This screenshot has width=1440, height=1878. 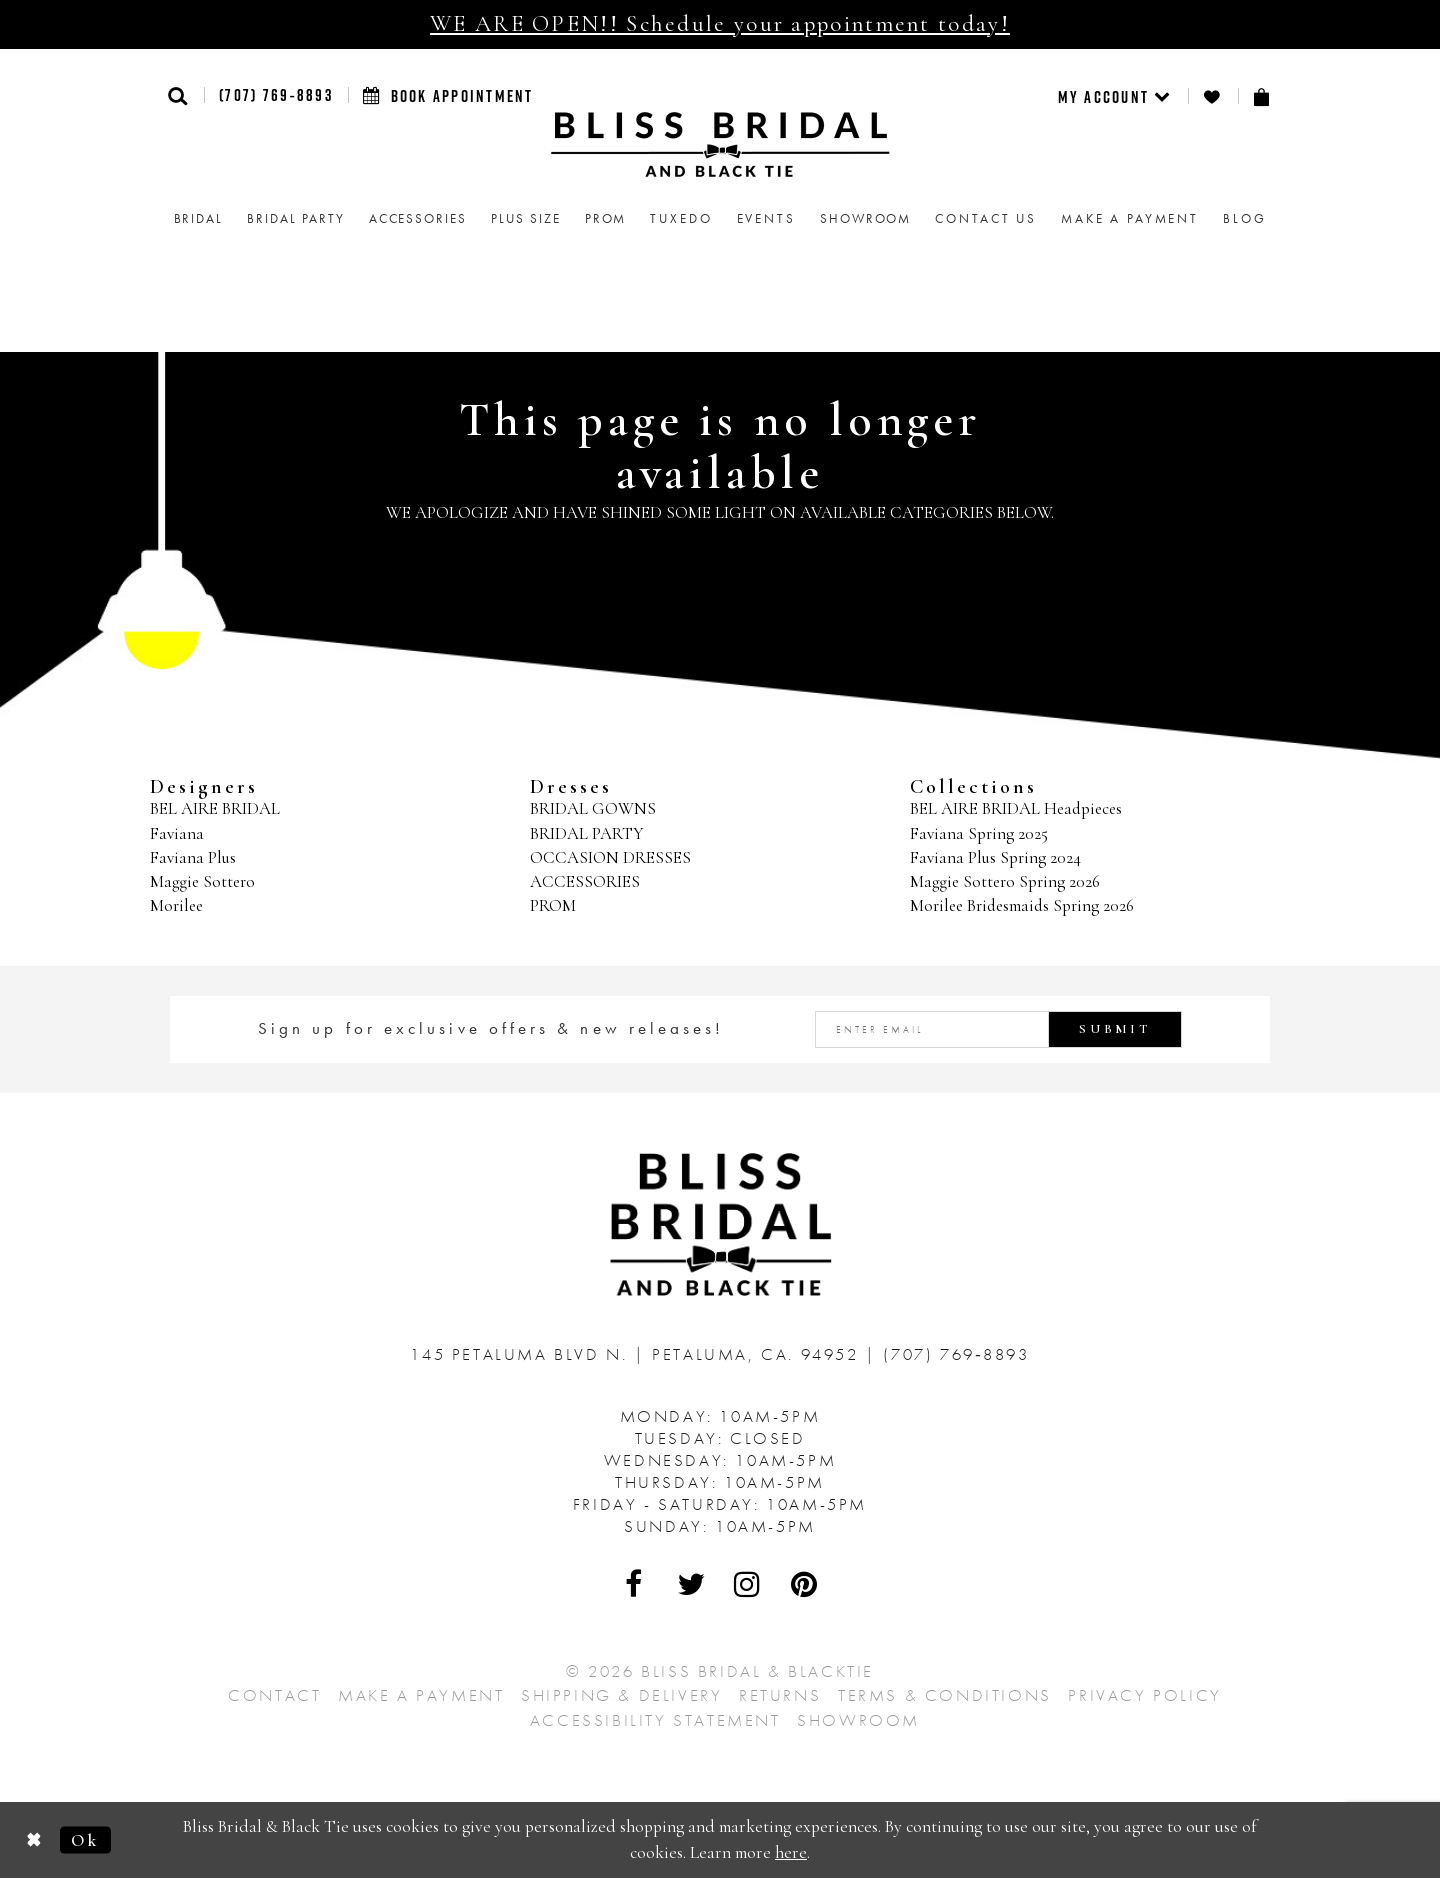 I want to click on Morilee Bridesmaids Spring 2026, so click(x=1022, y=905).